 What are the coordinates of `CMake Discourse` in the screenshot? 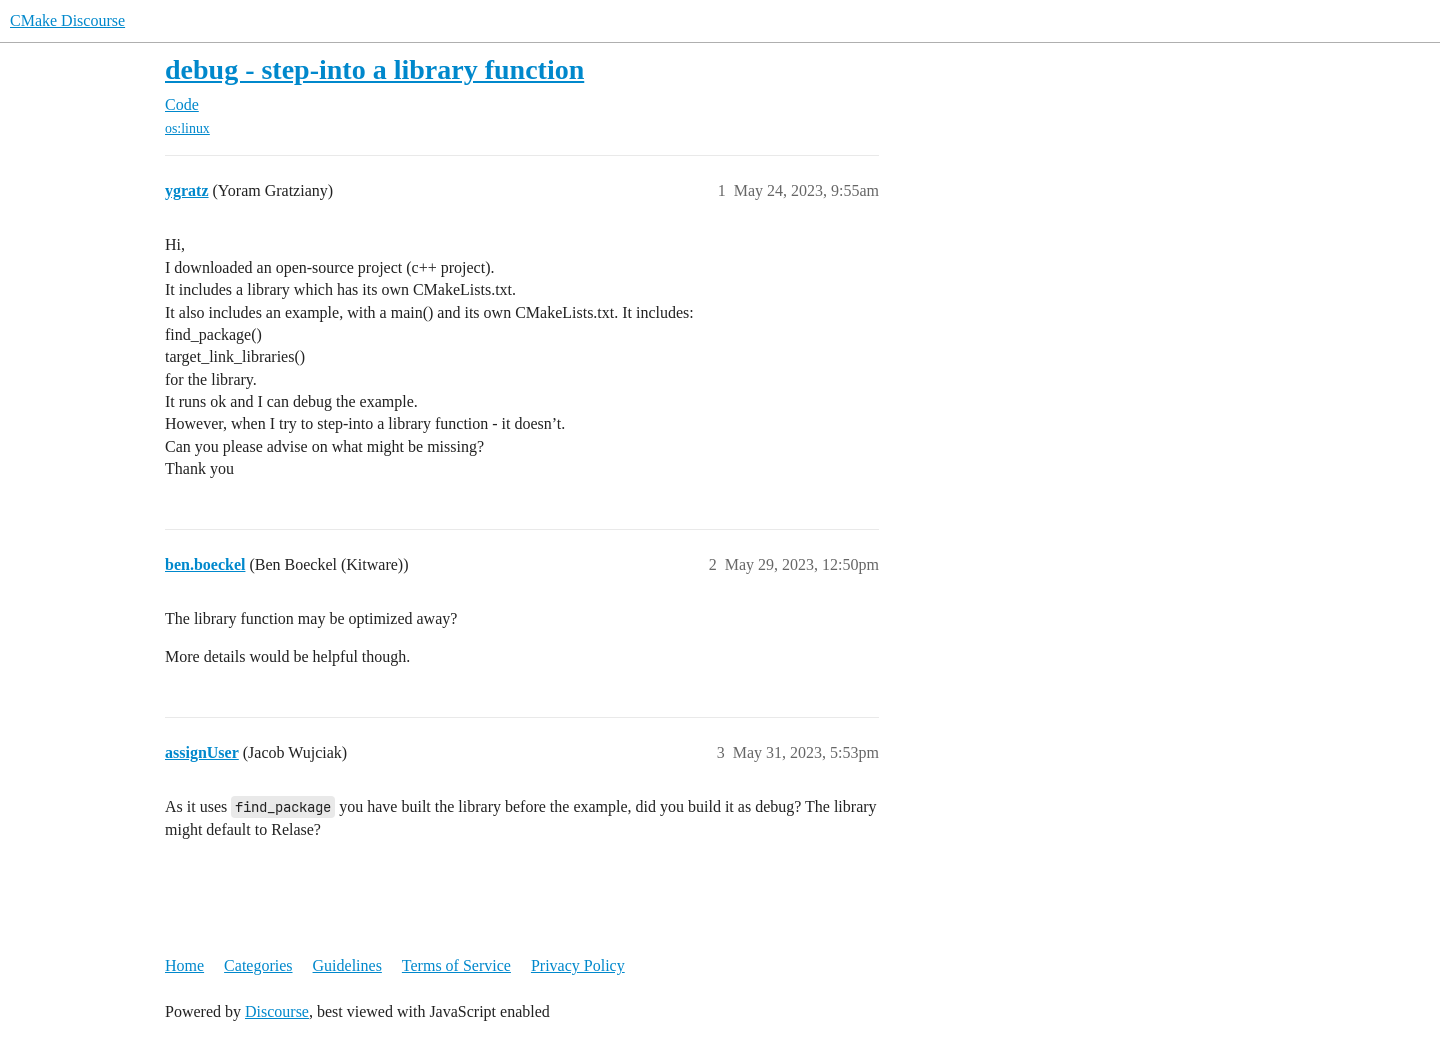 It's located at (67, 20).